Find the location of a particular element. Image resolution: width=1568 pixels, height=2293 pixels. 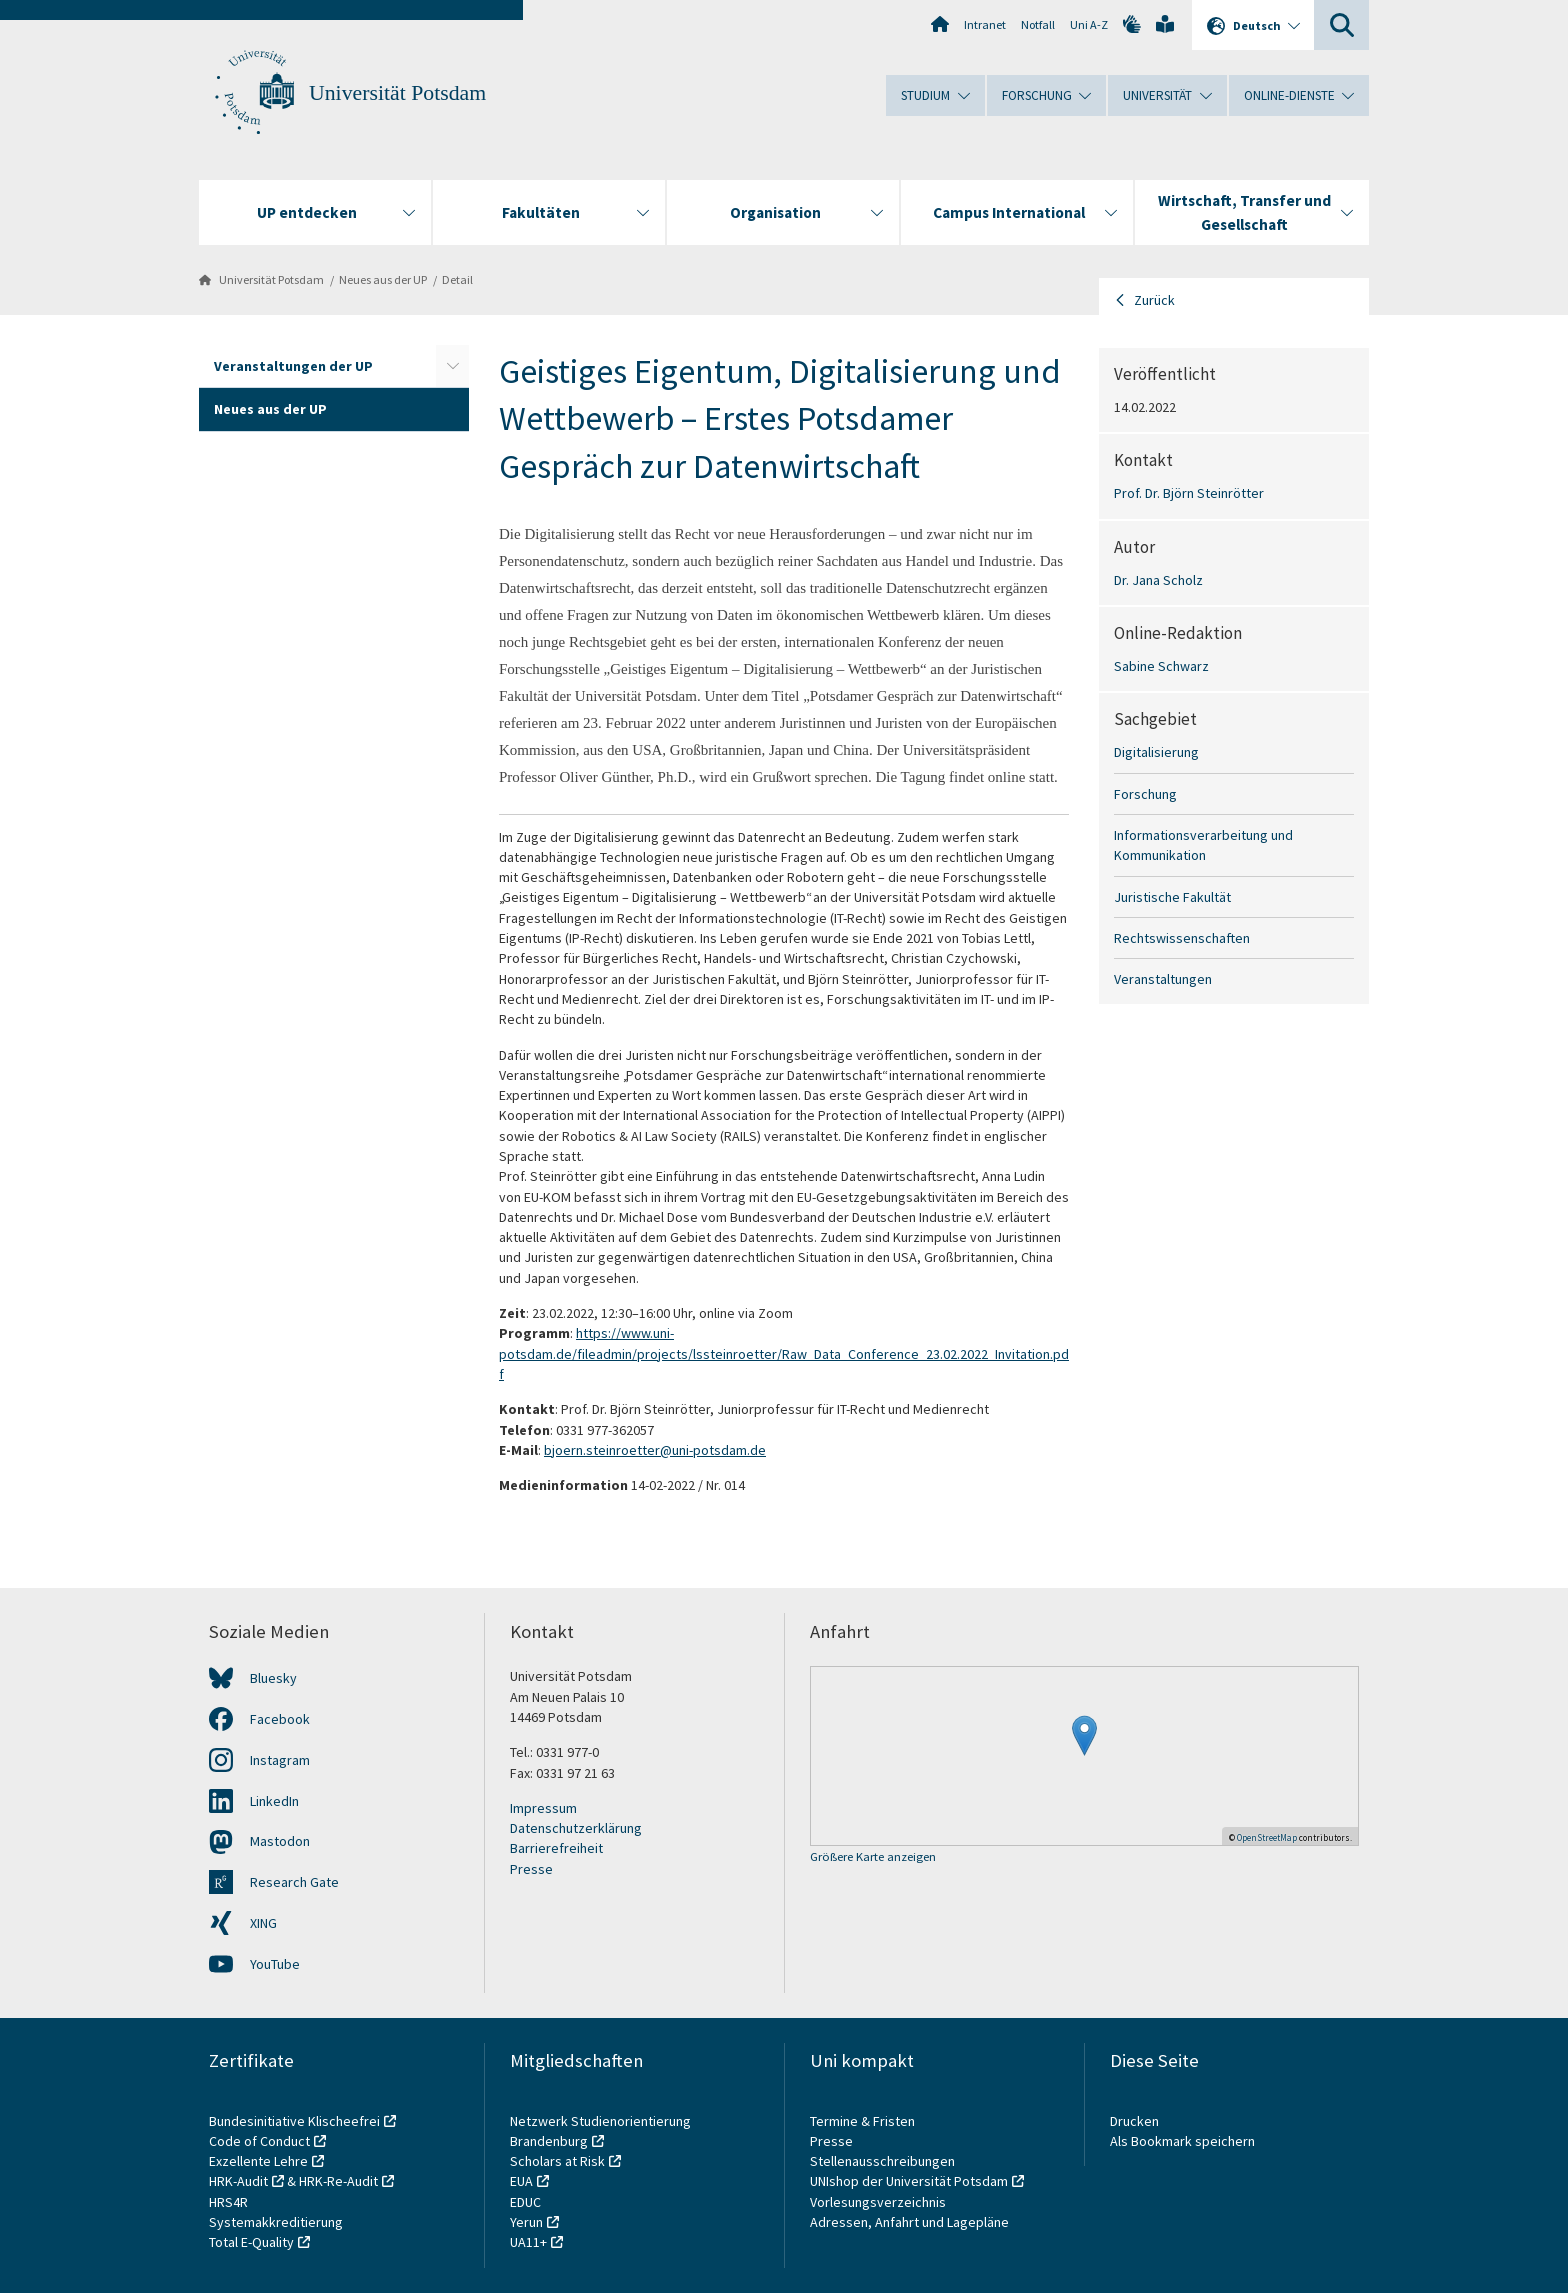

Yerun is located at coordinates (526, 2222).